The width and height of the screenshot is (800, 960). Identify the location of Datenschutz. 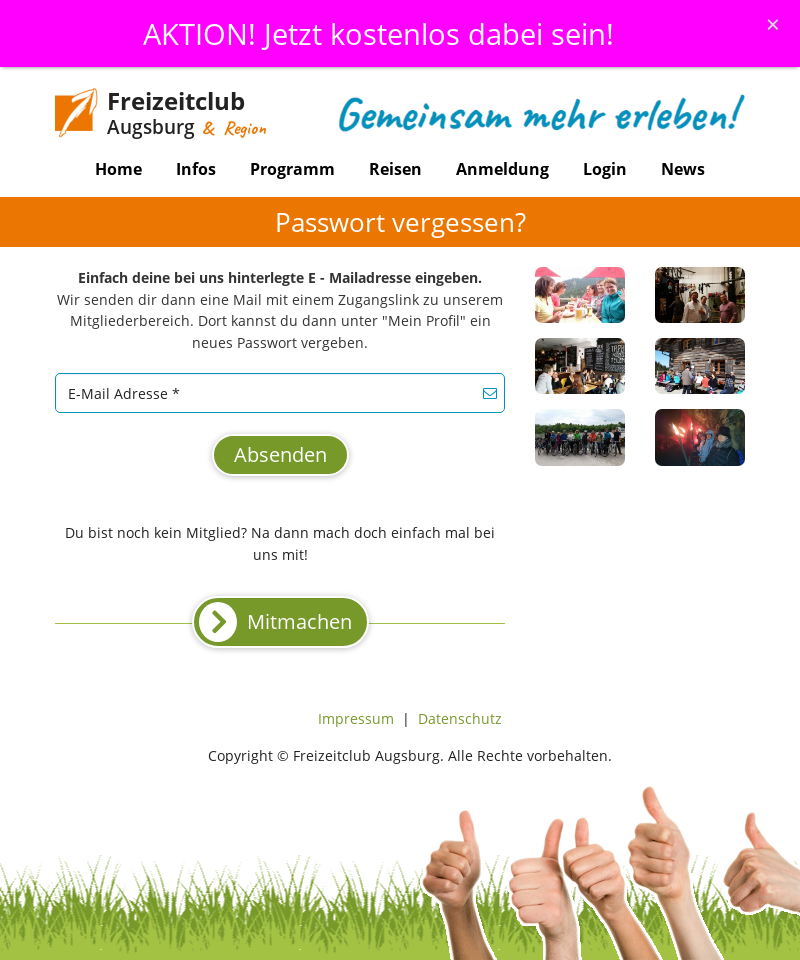
(460, 718).